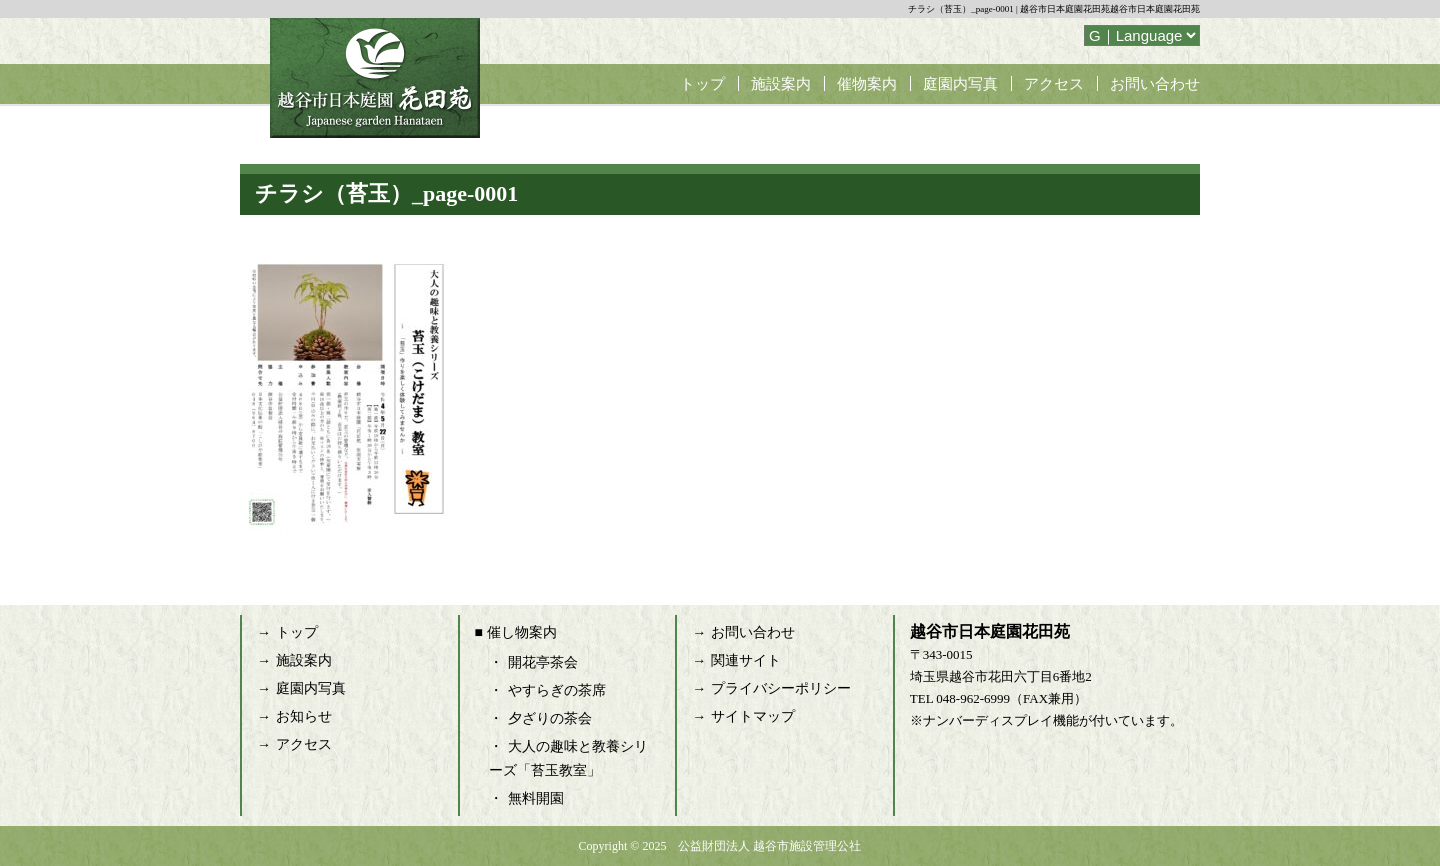 The width and height of the screenshot is (1440, 866). What do you see at coordinates (1054, 84) in the screenshot?
I see `アクセス` at bounding box center [1054, 84].